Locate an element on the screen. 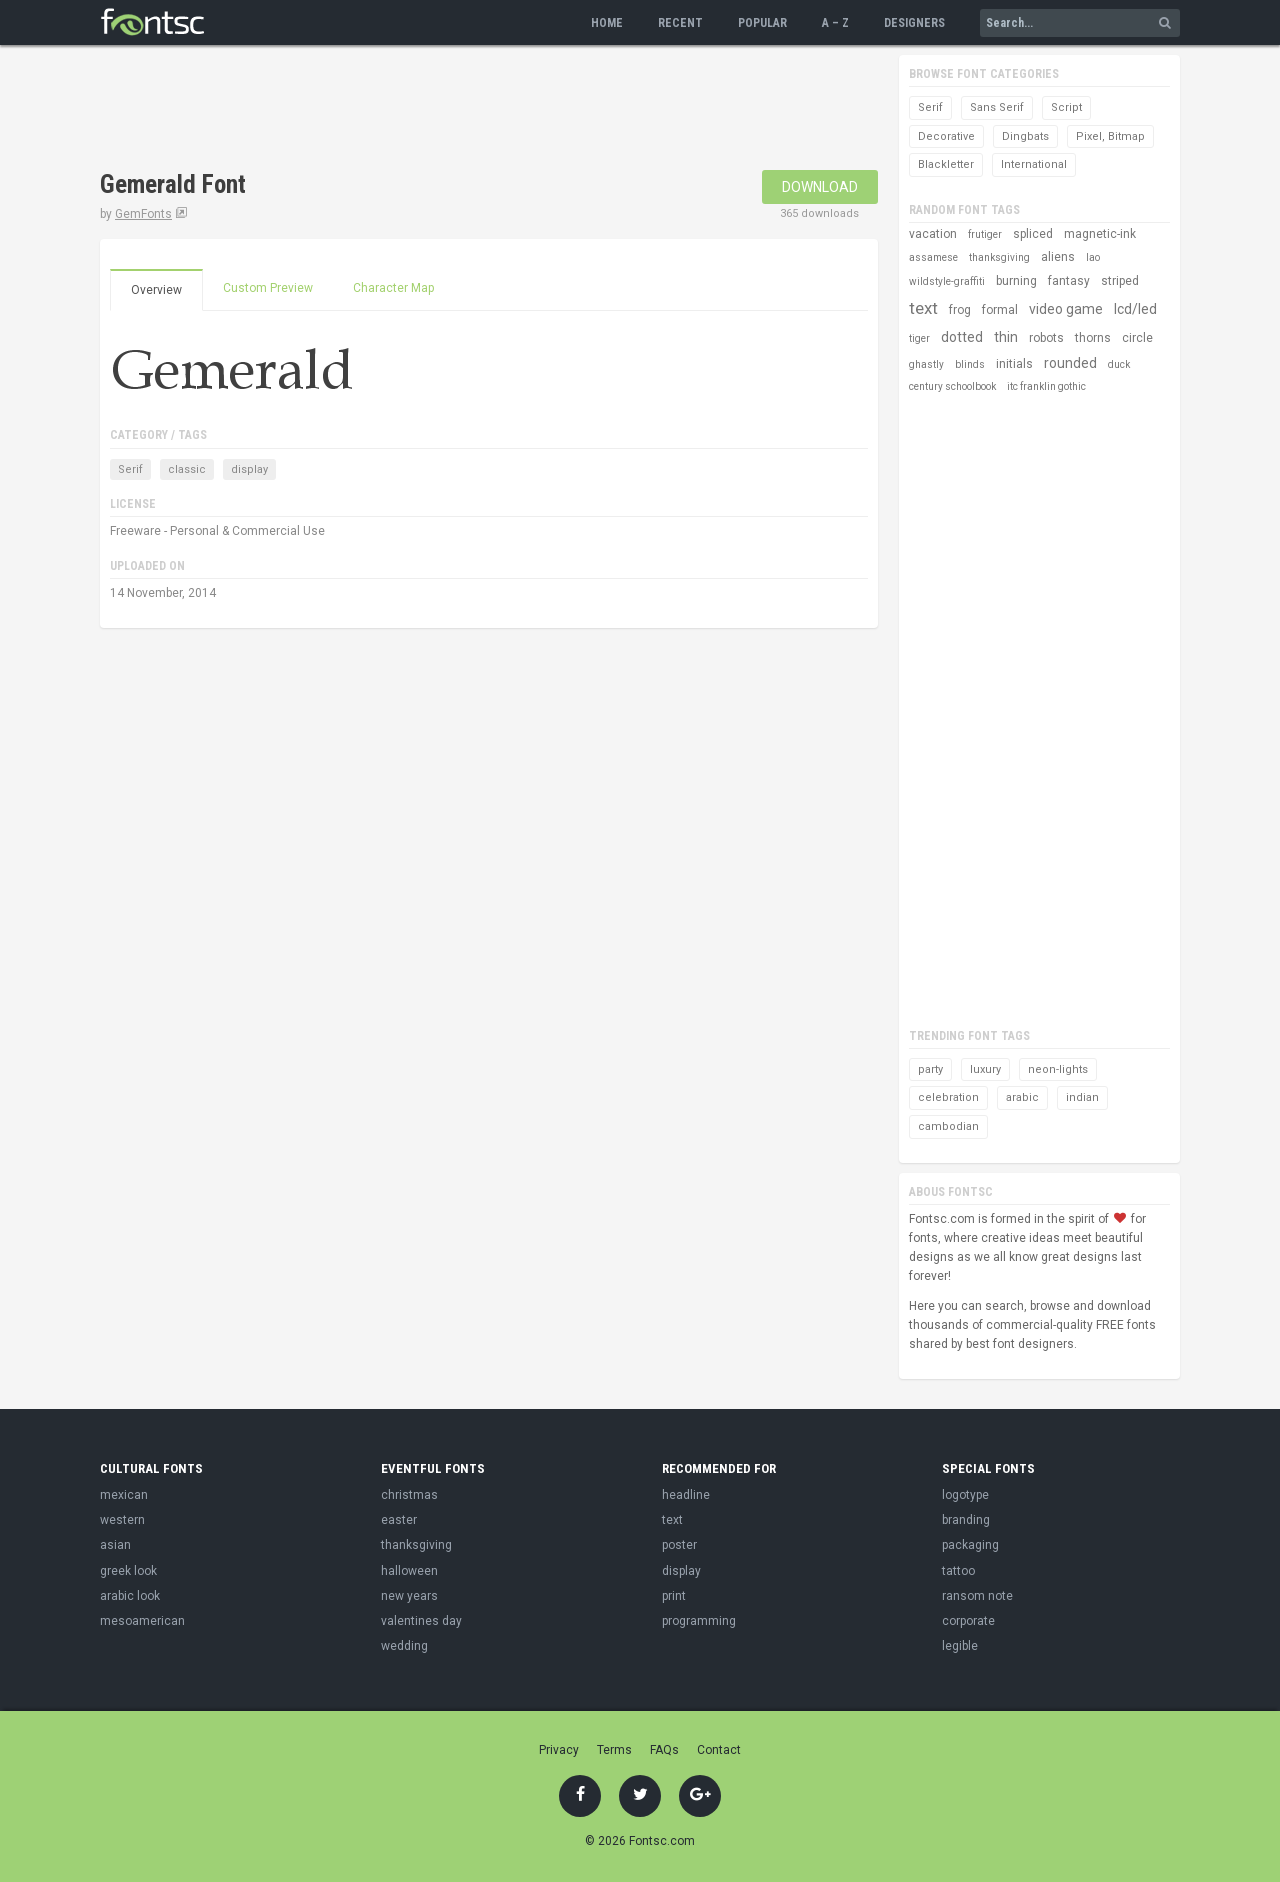  assamese is located at coordinates (933, 257).